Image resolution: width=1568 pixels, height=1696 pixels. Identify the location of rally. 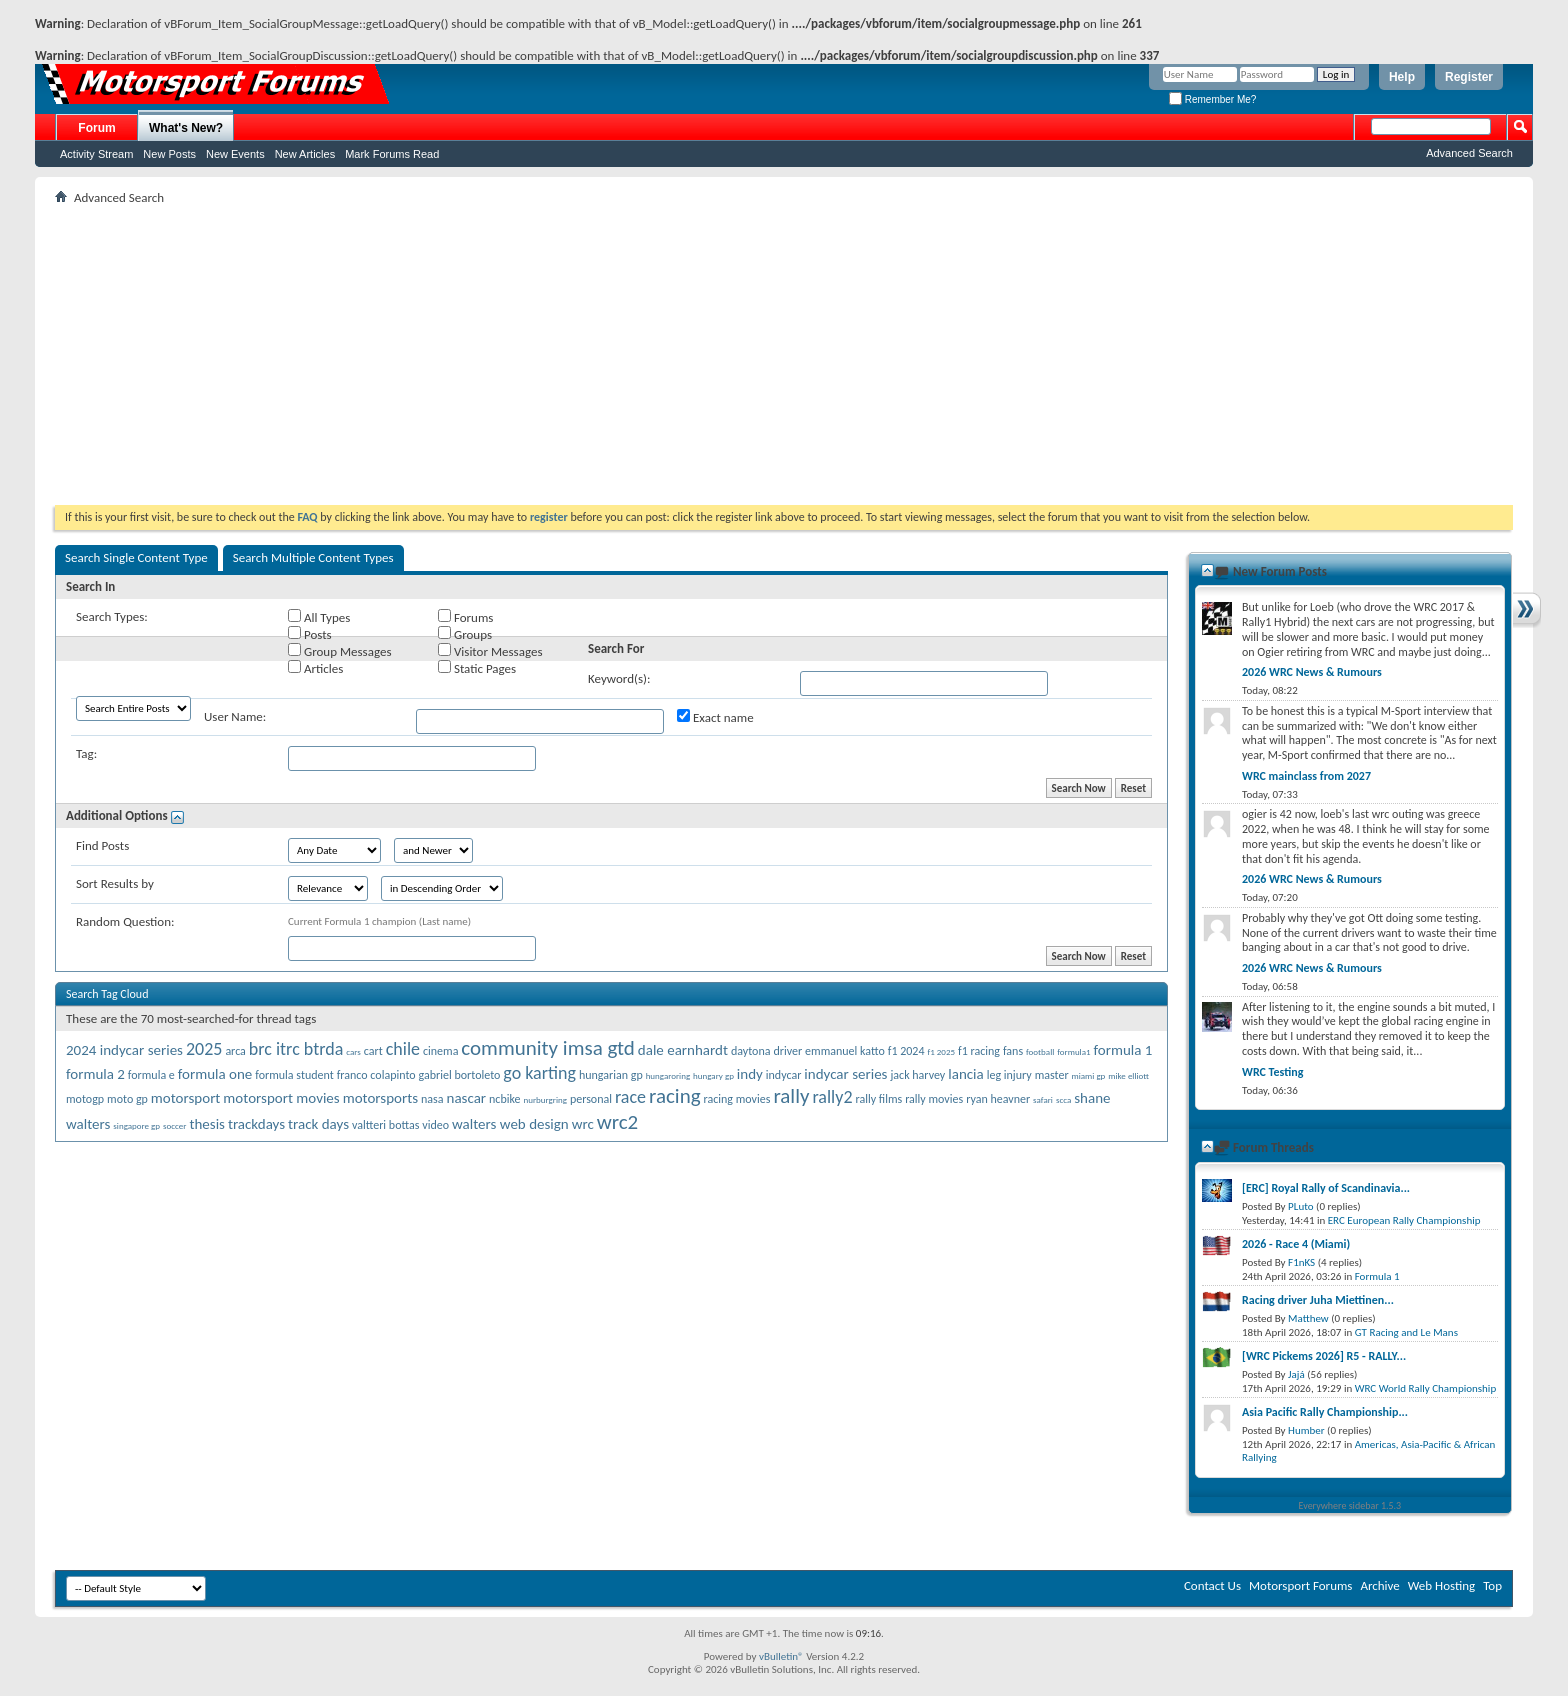
(791, 1096).